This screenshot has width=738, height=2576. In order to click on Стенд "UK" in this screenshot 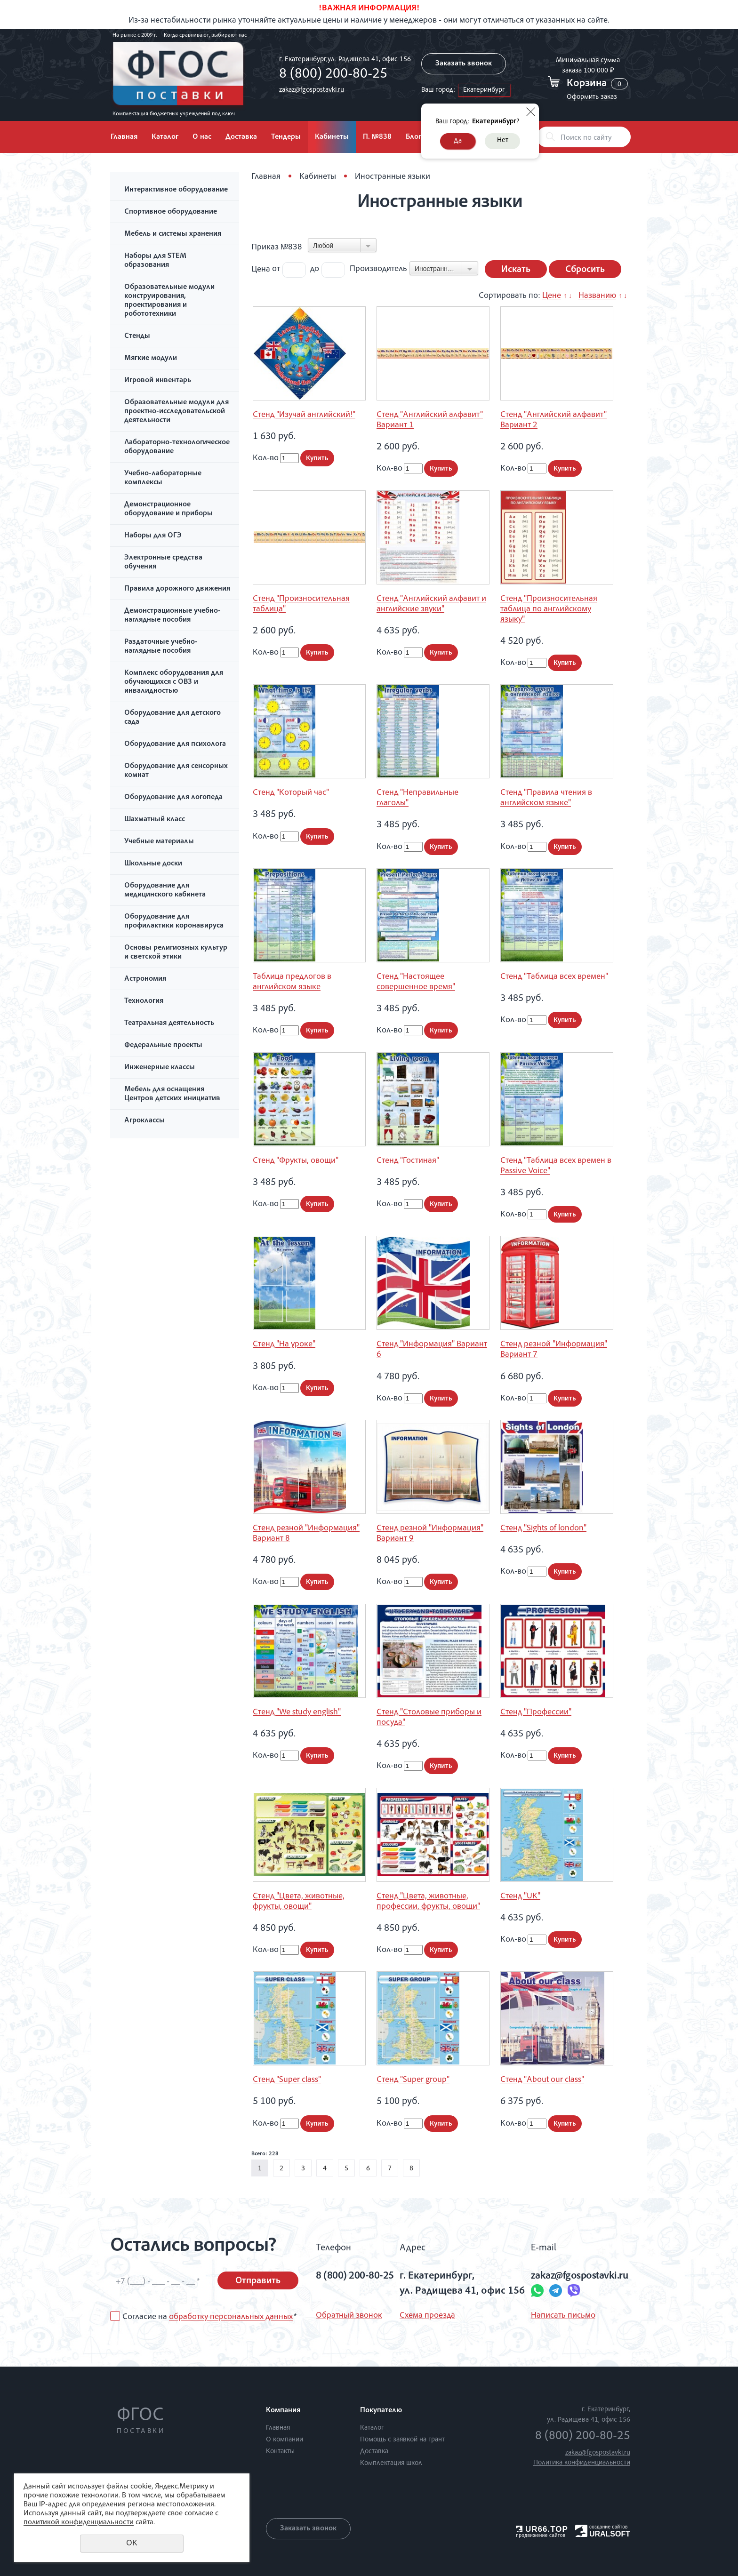, I will do `click(520, 1896)`.